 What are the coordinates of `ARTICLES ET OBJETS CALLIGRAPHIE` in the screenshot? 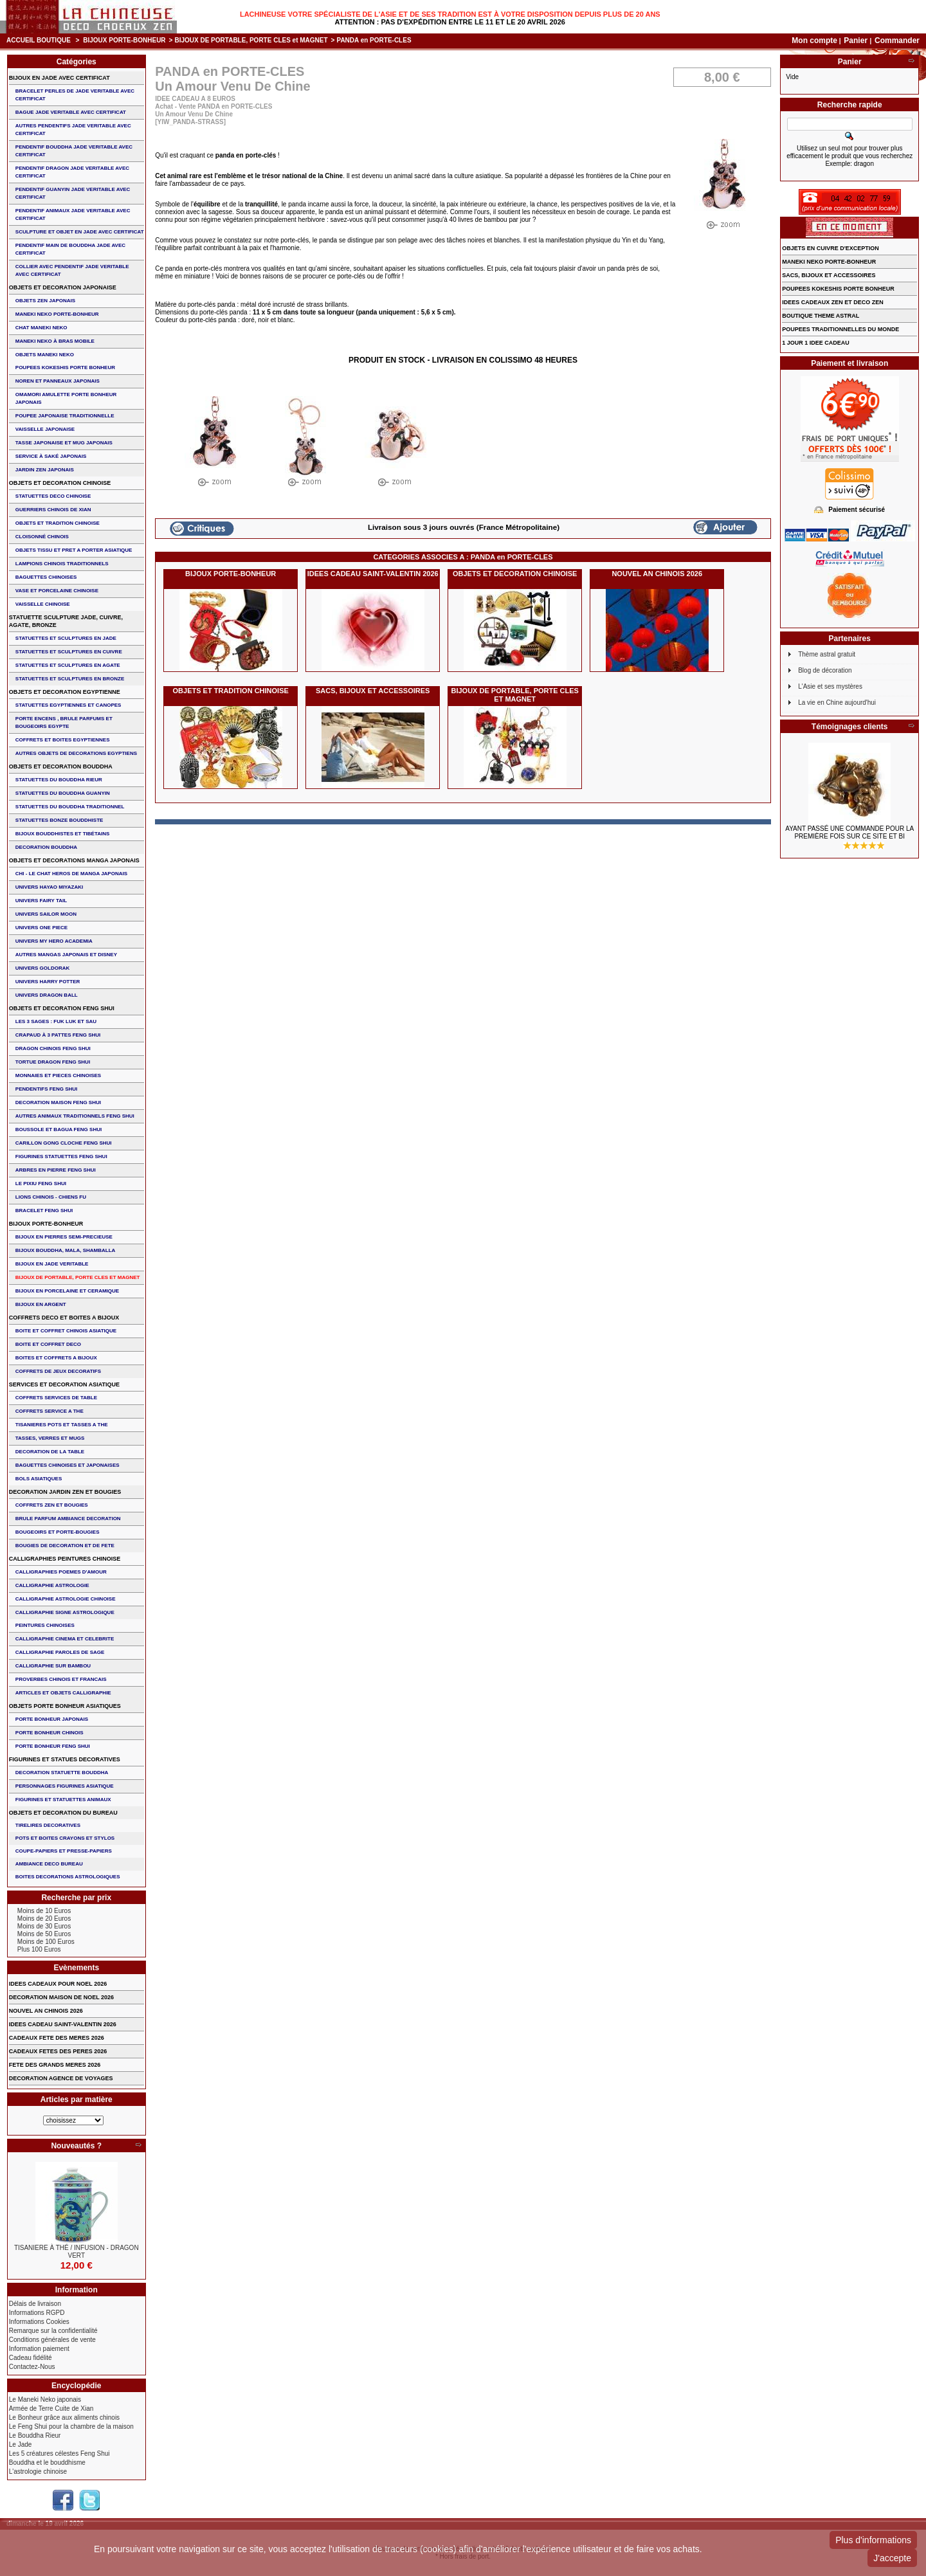 It's located at (63, 1693).